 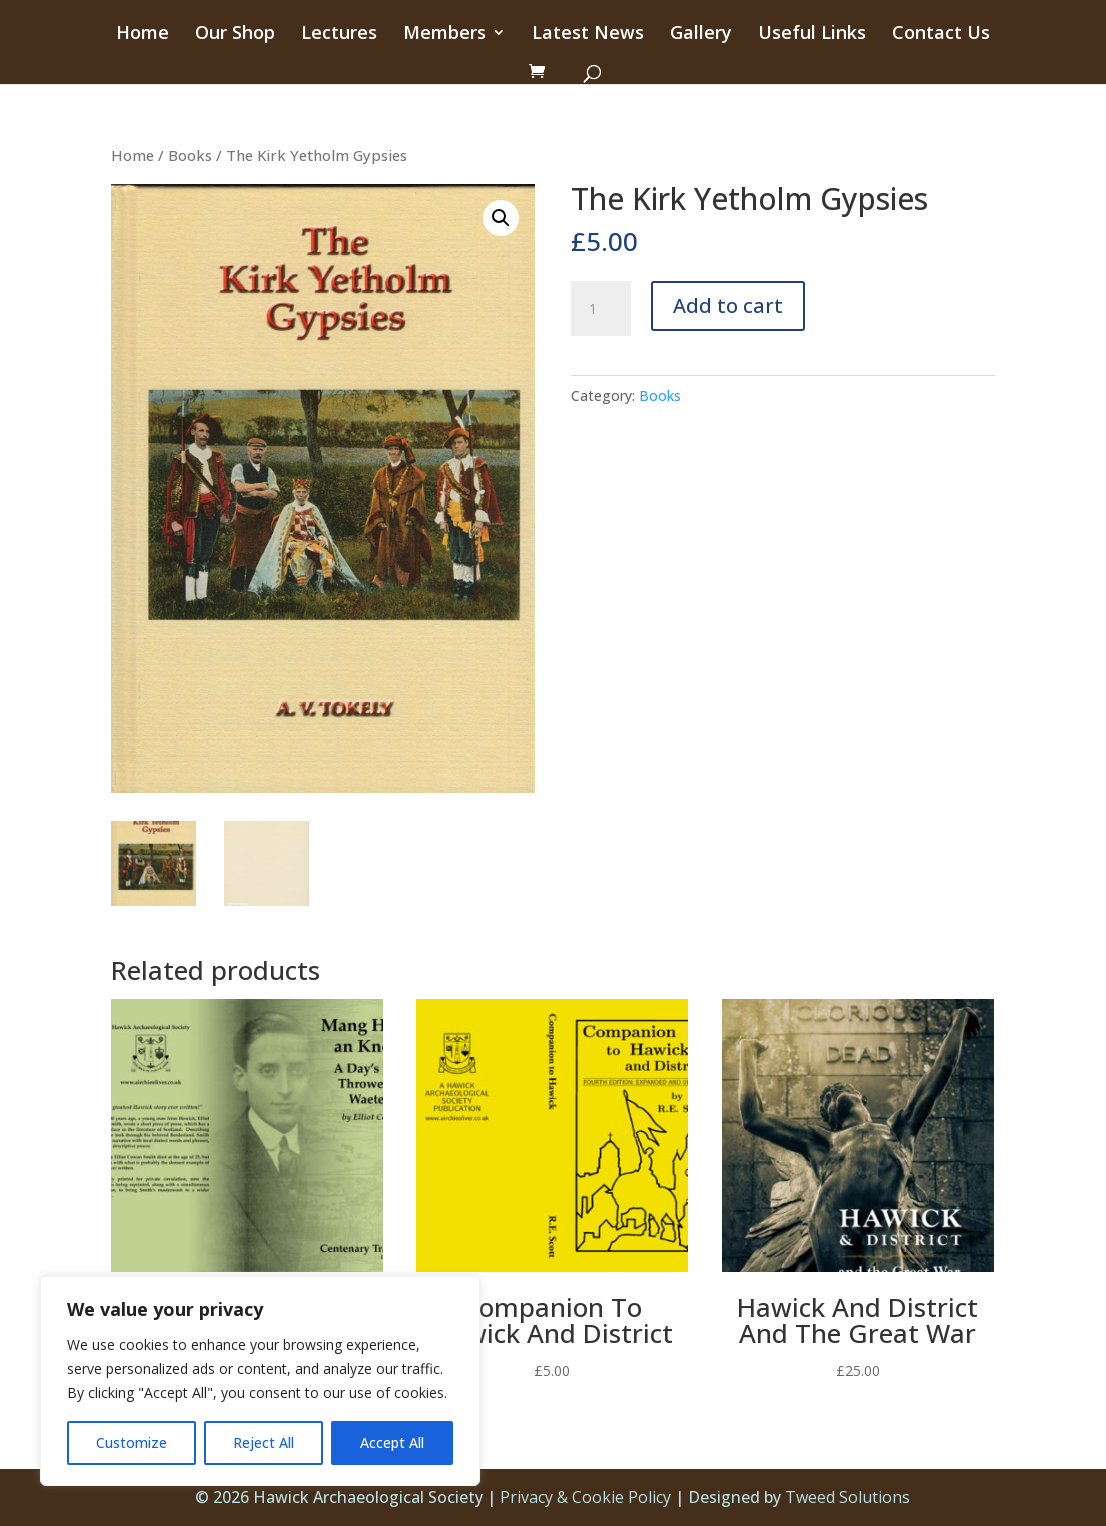 I want to click on Reject All, so click(x=263, y=1442).